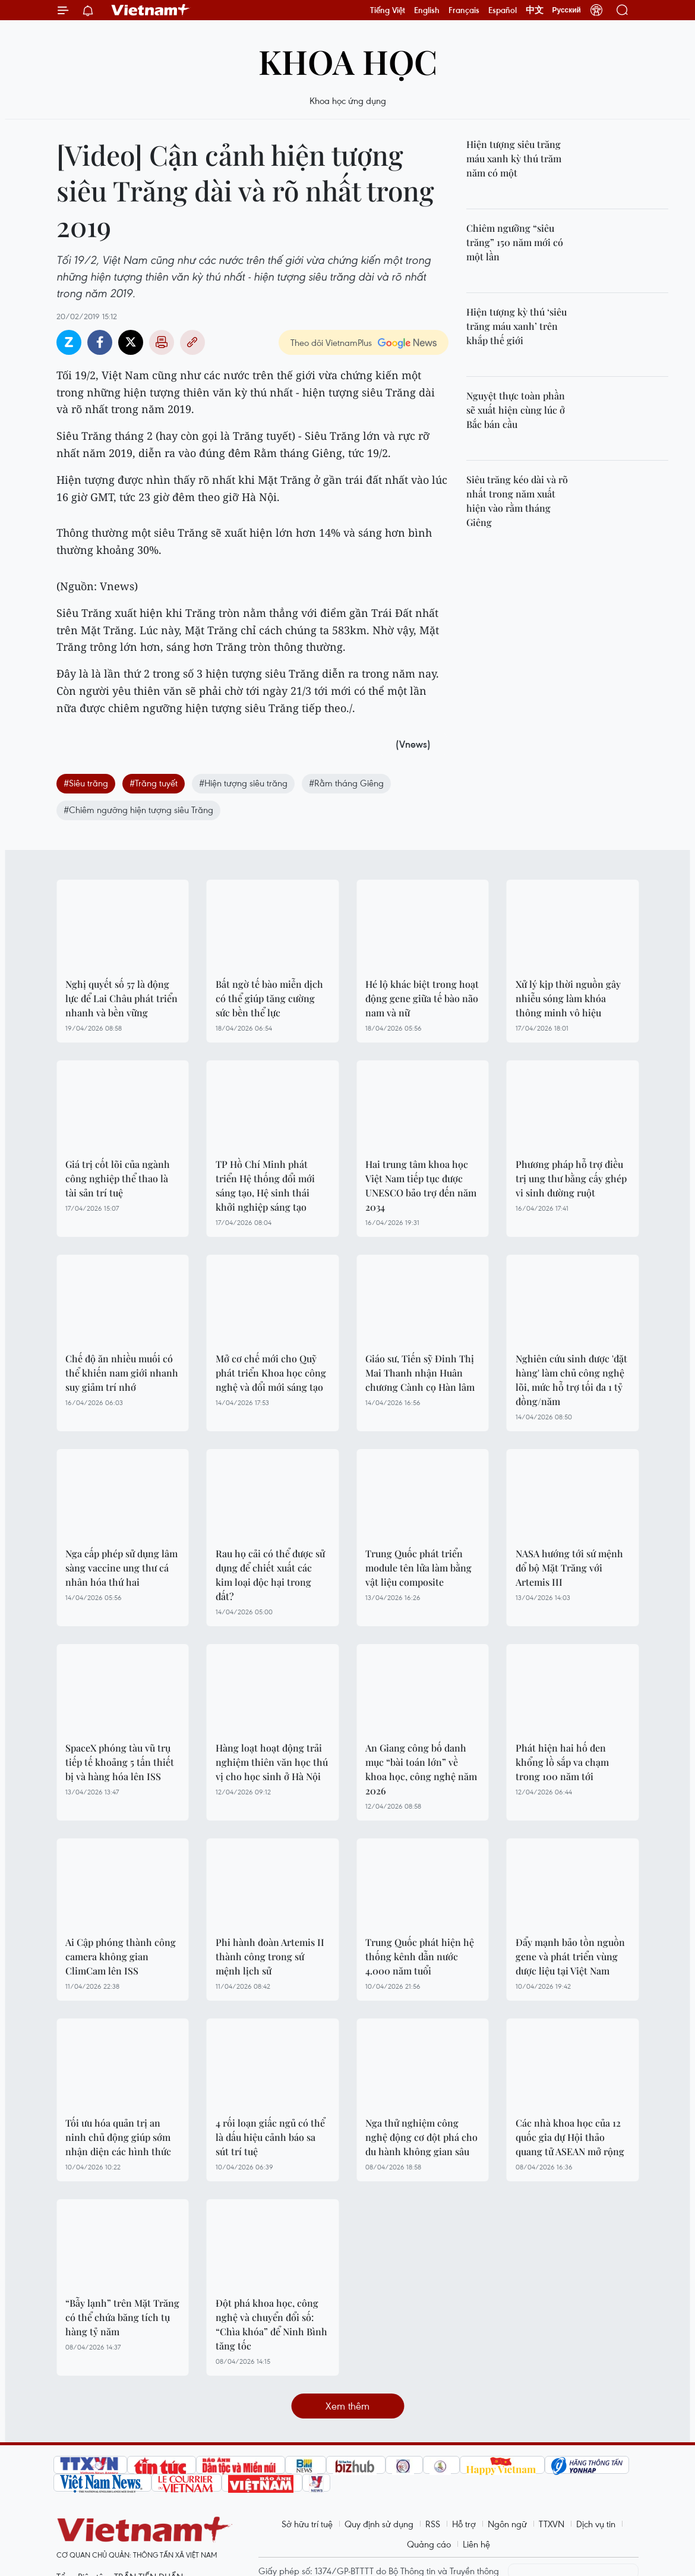 Image resolution: width=695 pixels, height=2576 pixels. I want to click on NASA hướng tới sứ mệnh đổ bộ Mặt Trăng với Artemis III, so click(569, 1567).